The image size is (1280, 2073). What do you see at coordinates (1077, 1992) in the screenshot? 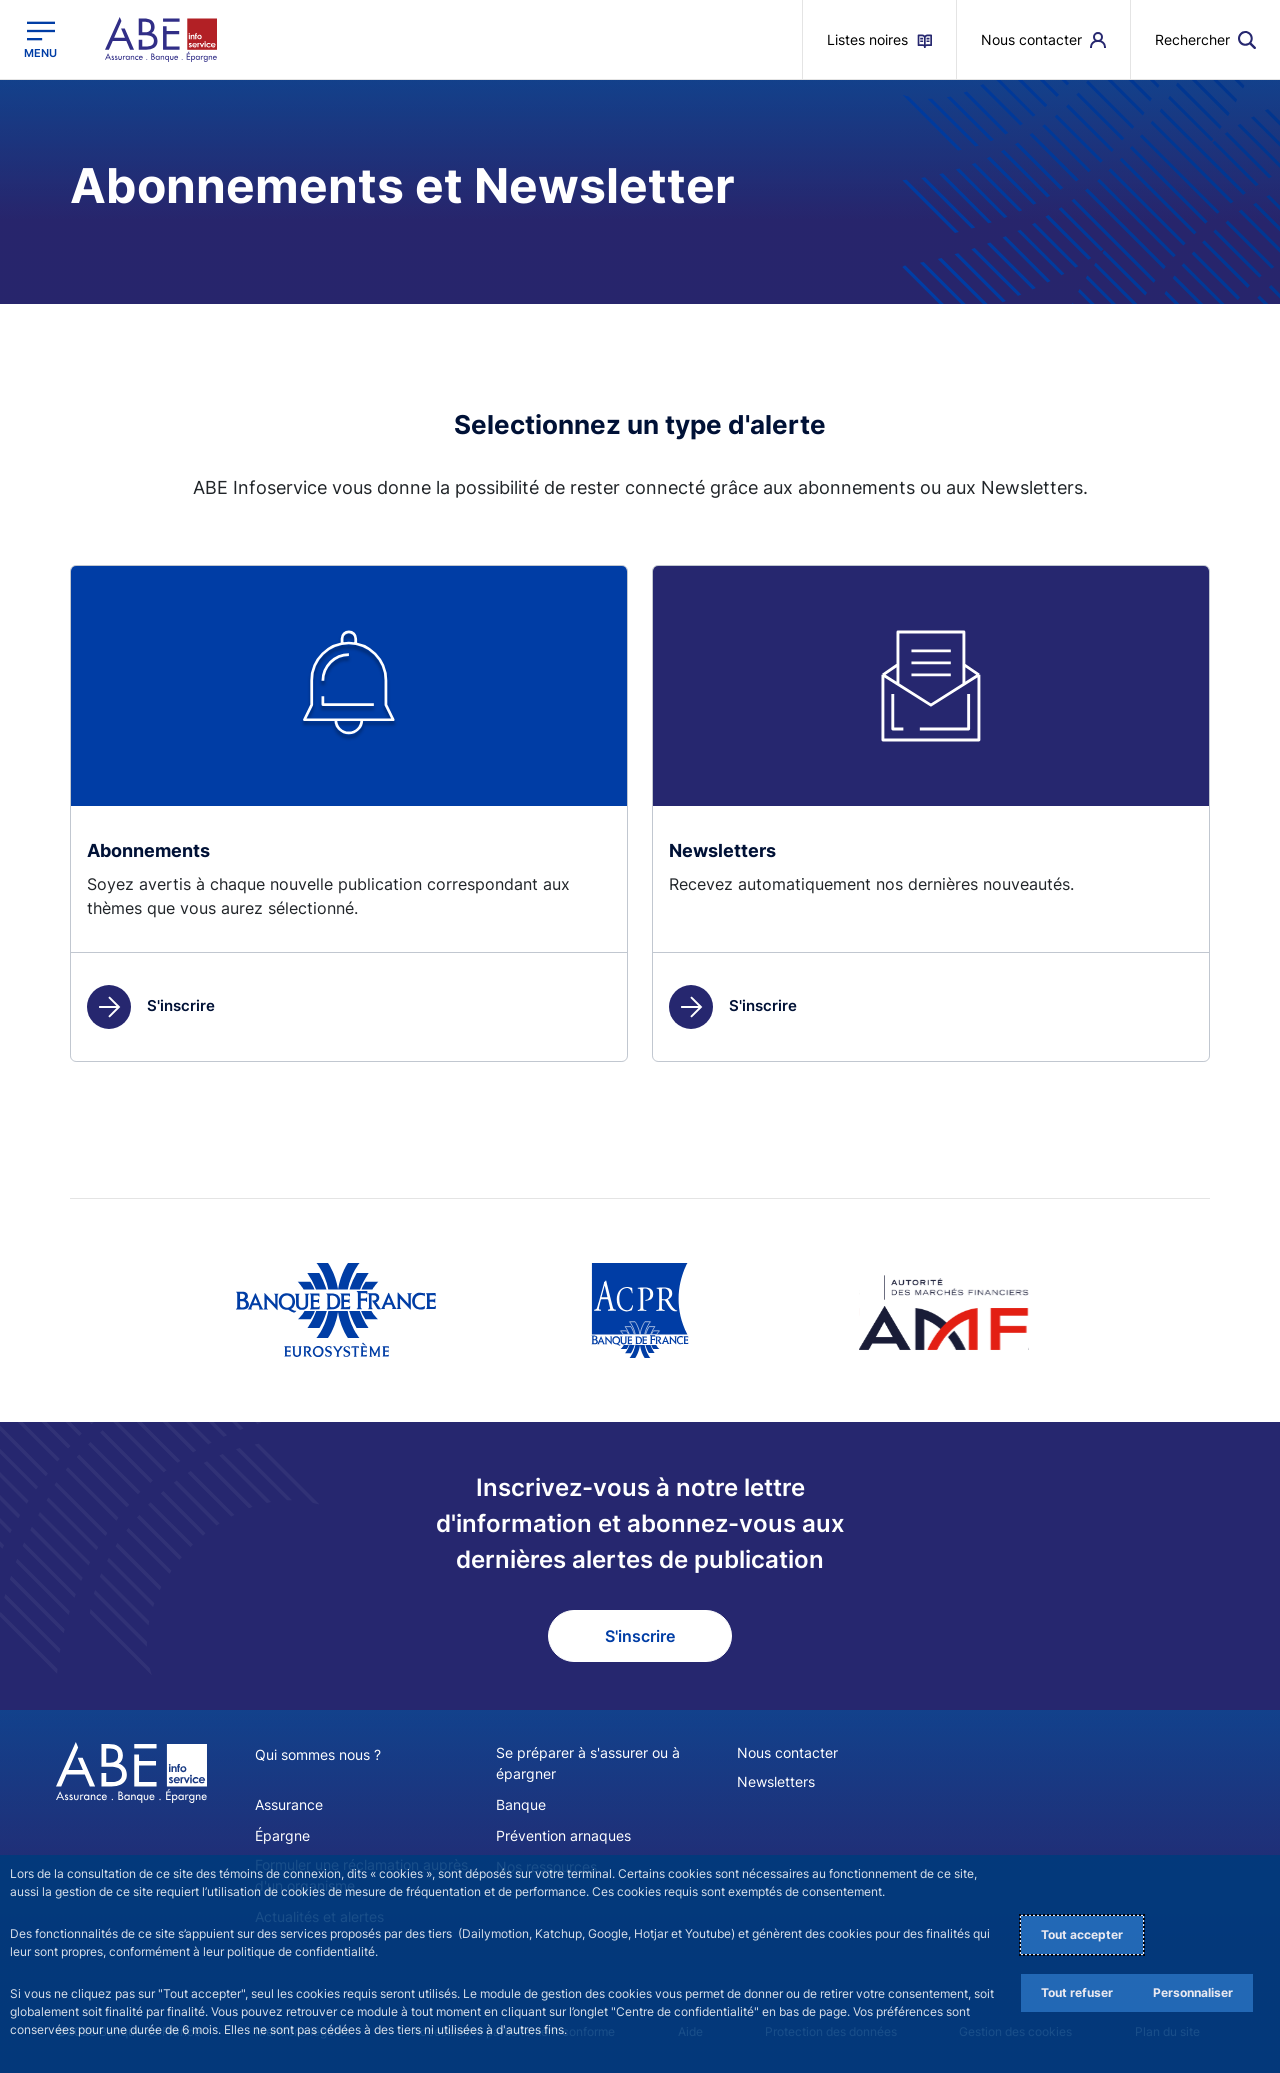
I see `Tout refuser [Reject proposed privacy settings]` at bounding box center [1077, 1992].